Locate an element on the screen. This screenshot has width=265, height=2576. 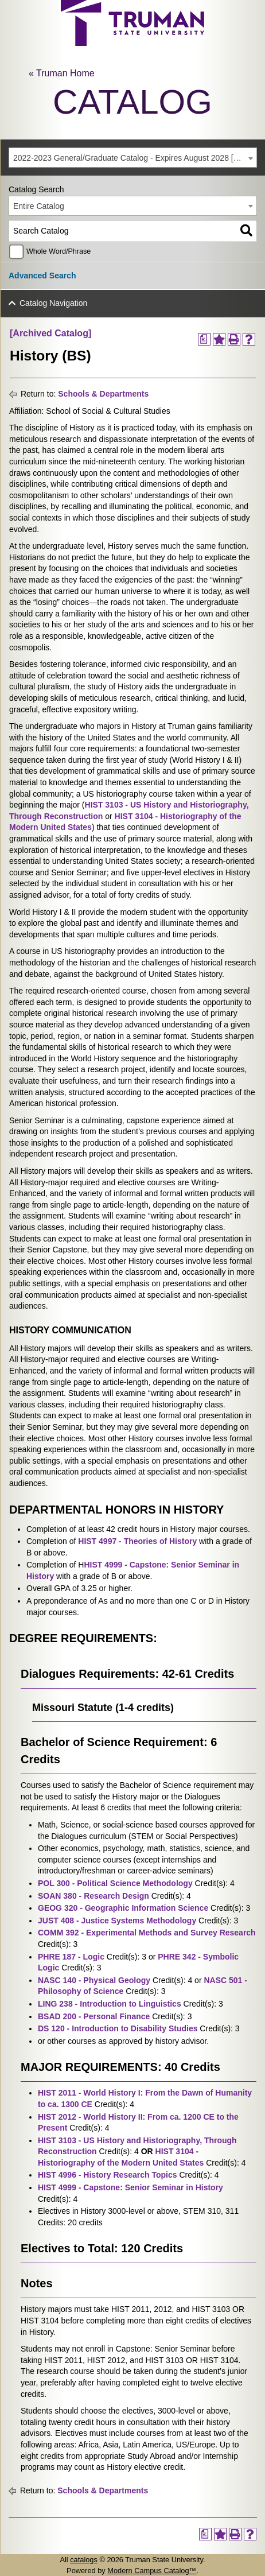
[Print Degree Planner (opens a new window)] is located at coordinates (204, 339).